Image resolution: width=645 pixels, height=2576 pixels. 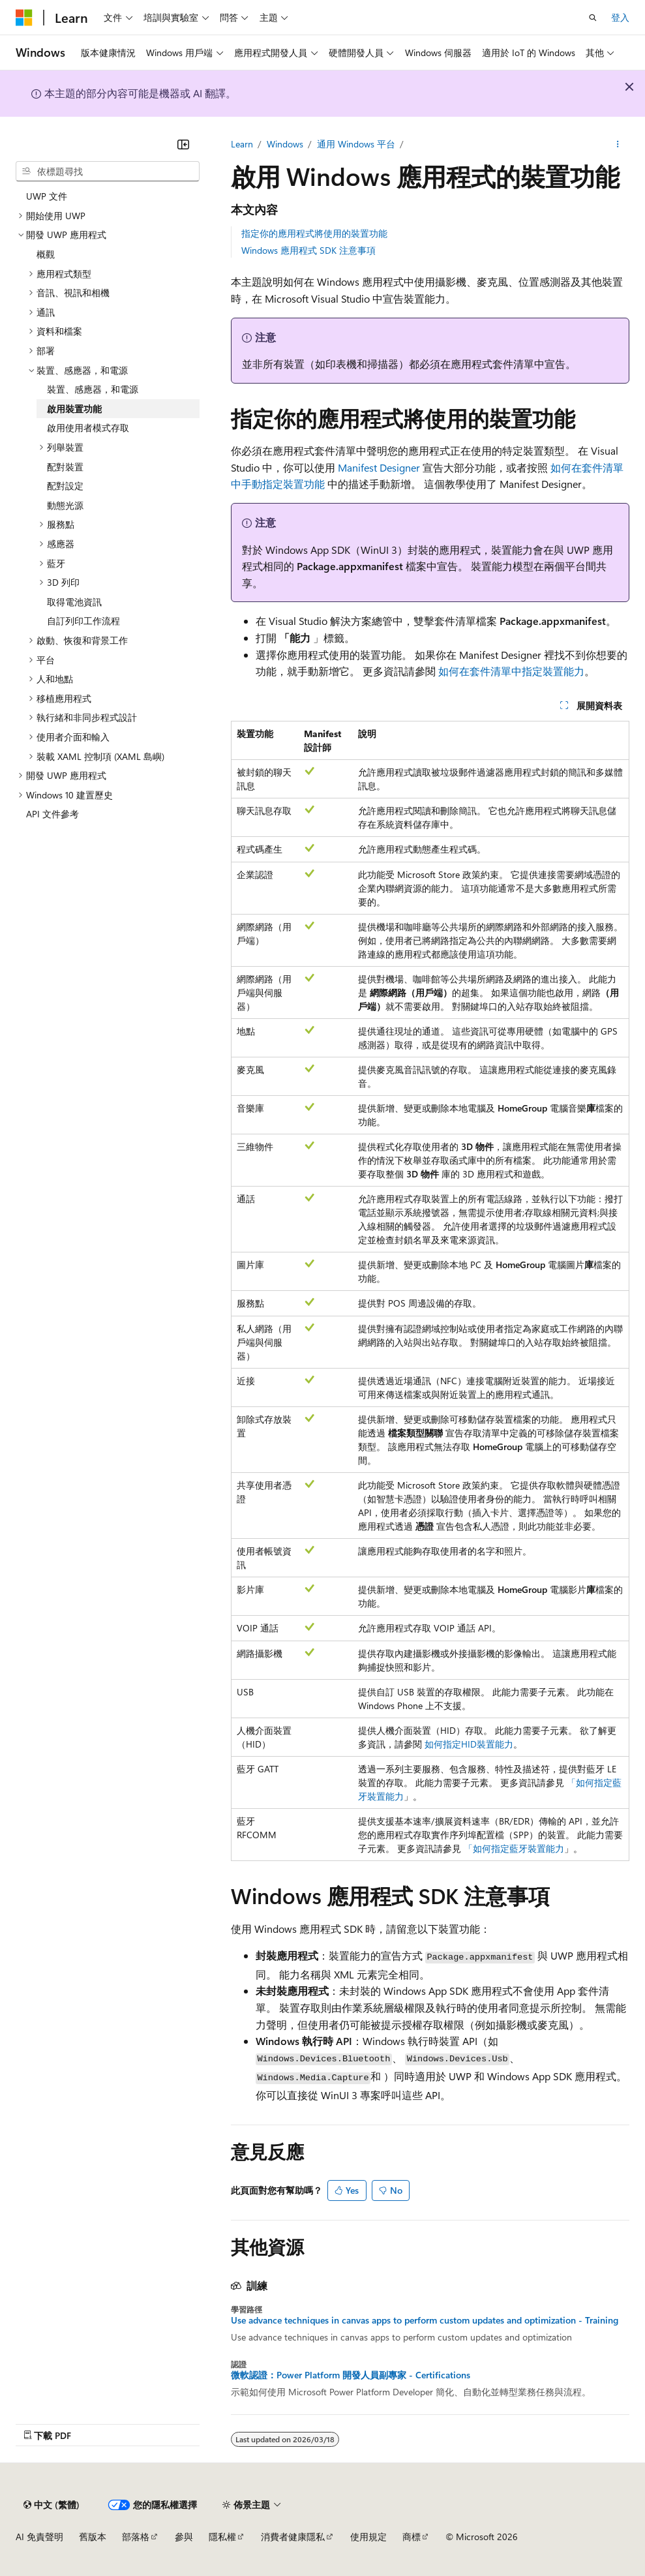 I want to click on [內容語言選取器。 目前設定為中文 (繁體)。], so click(x=51, y=2504).